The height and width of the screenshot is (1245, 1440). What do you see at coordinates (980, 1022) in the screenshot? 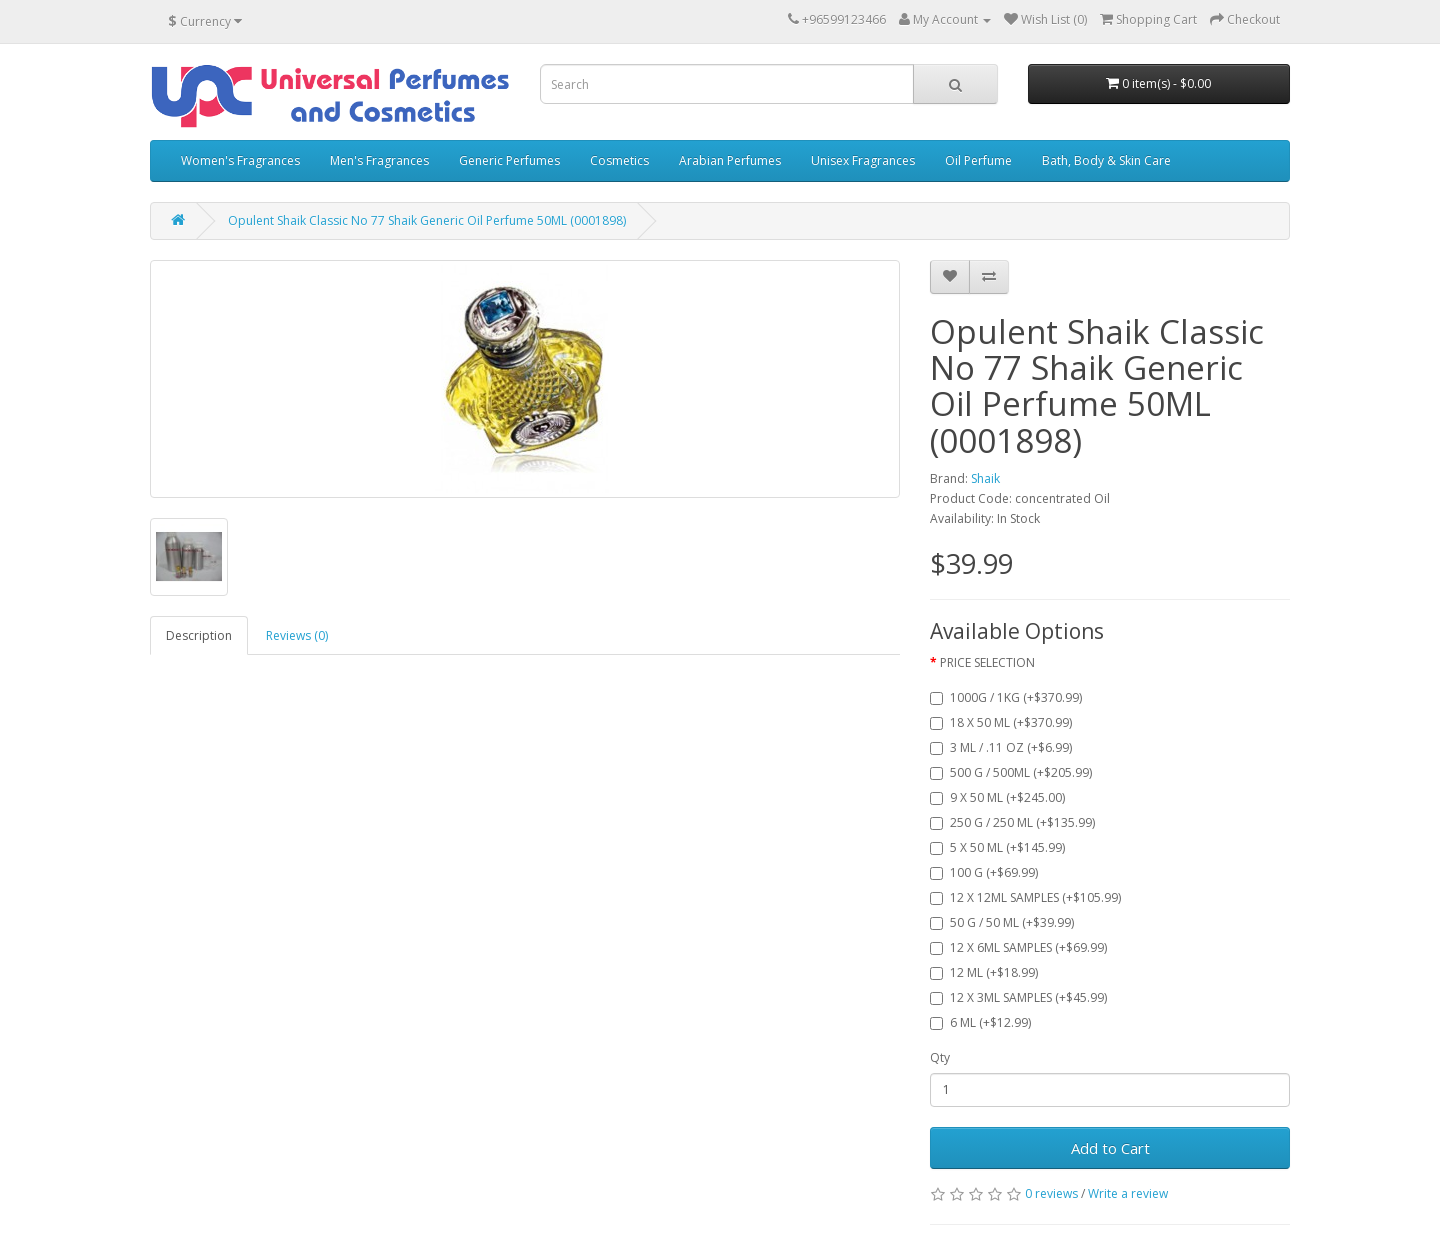
I see `6 ML (+$12.99)` at bounding box center [980, 1022].